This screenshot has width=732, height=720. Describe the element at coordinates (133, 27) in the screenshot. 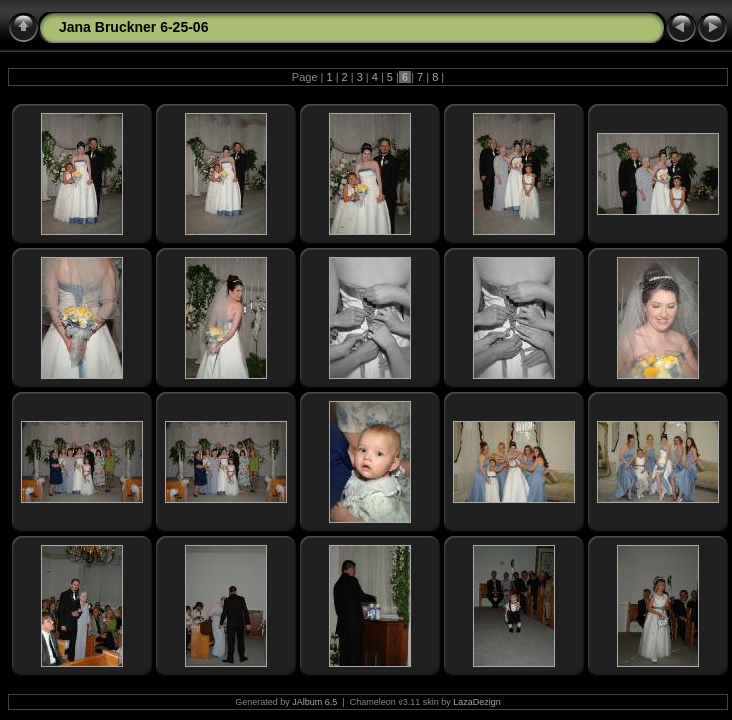

I see `Jana Bruckner 6-25-06` at that location.